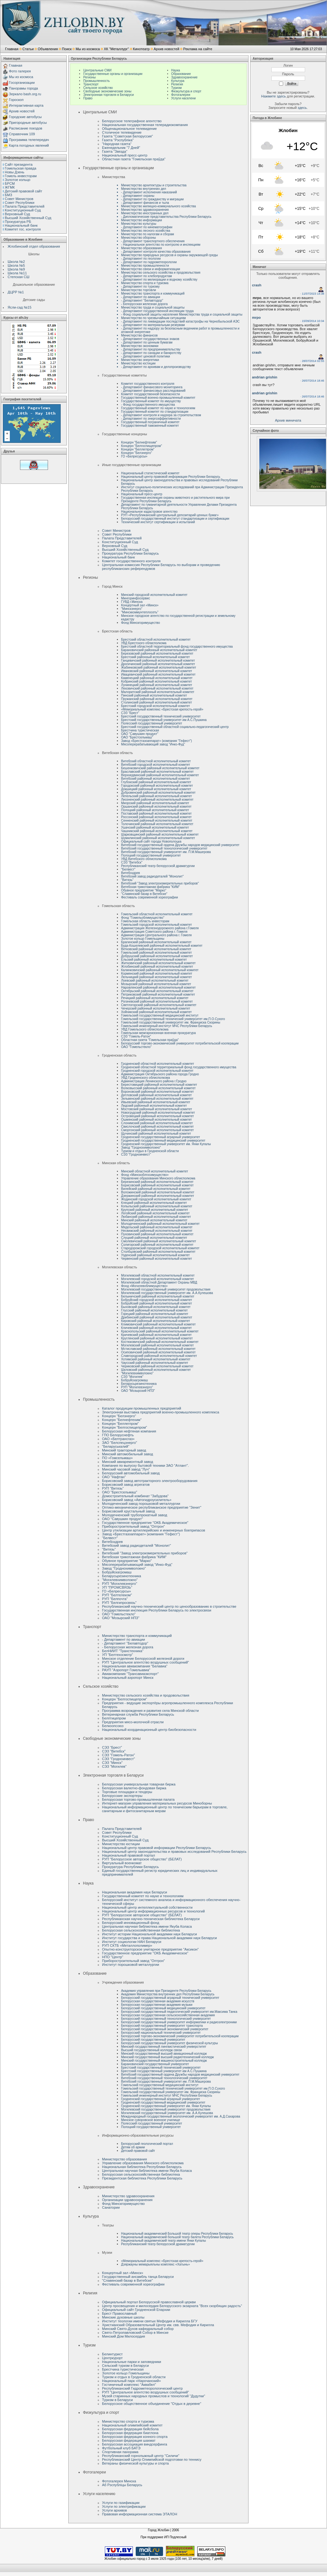  Describe the element at coordinates (131, 121) in the screenshot. I see `Белорусское телеграфное агентство` at that location.